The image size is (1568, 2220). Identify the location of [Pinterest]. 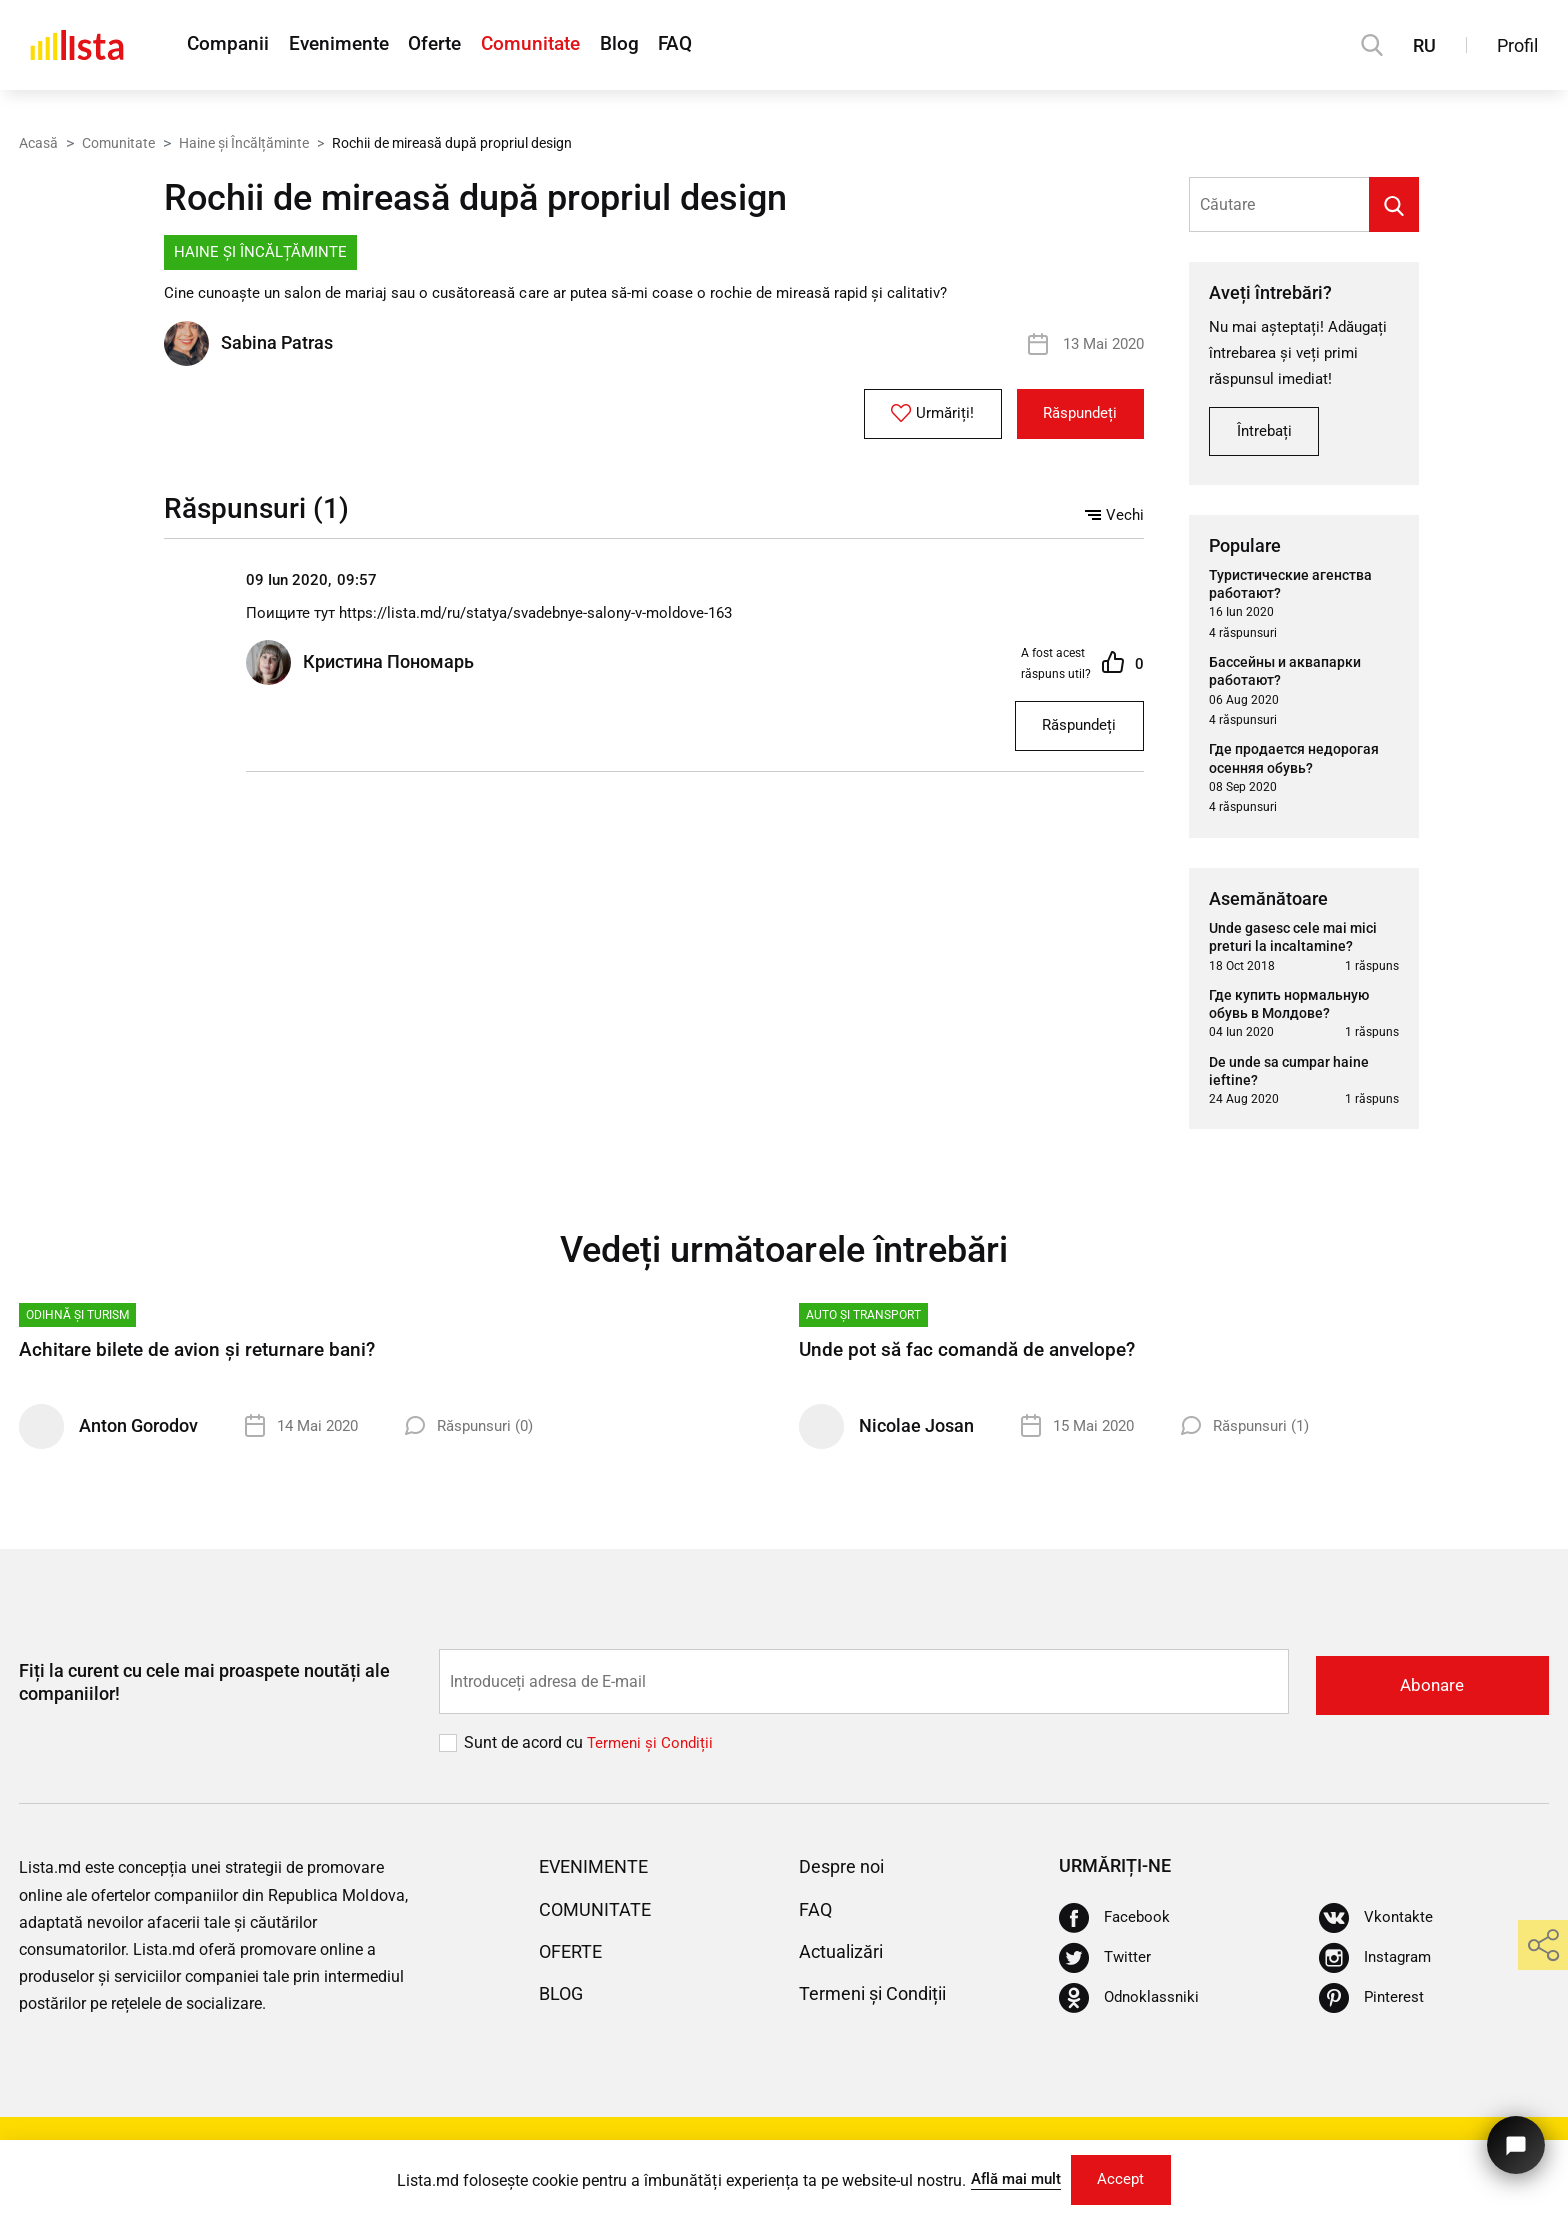
(1372, 2005).